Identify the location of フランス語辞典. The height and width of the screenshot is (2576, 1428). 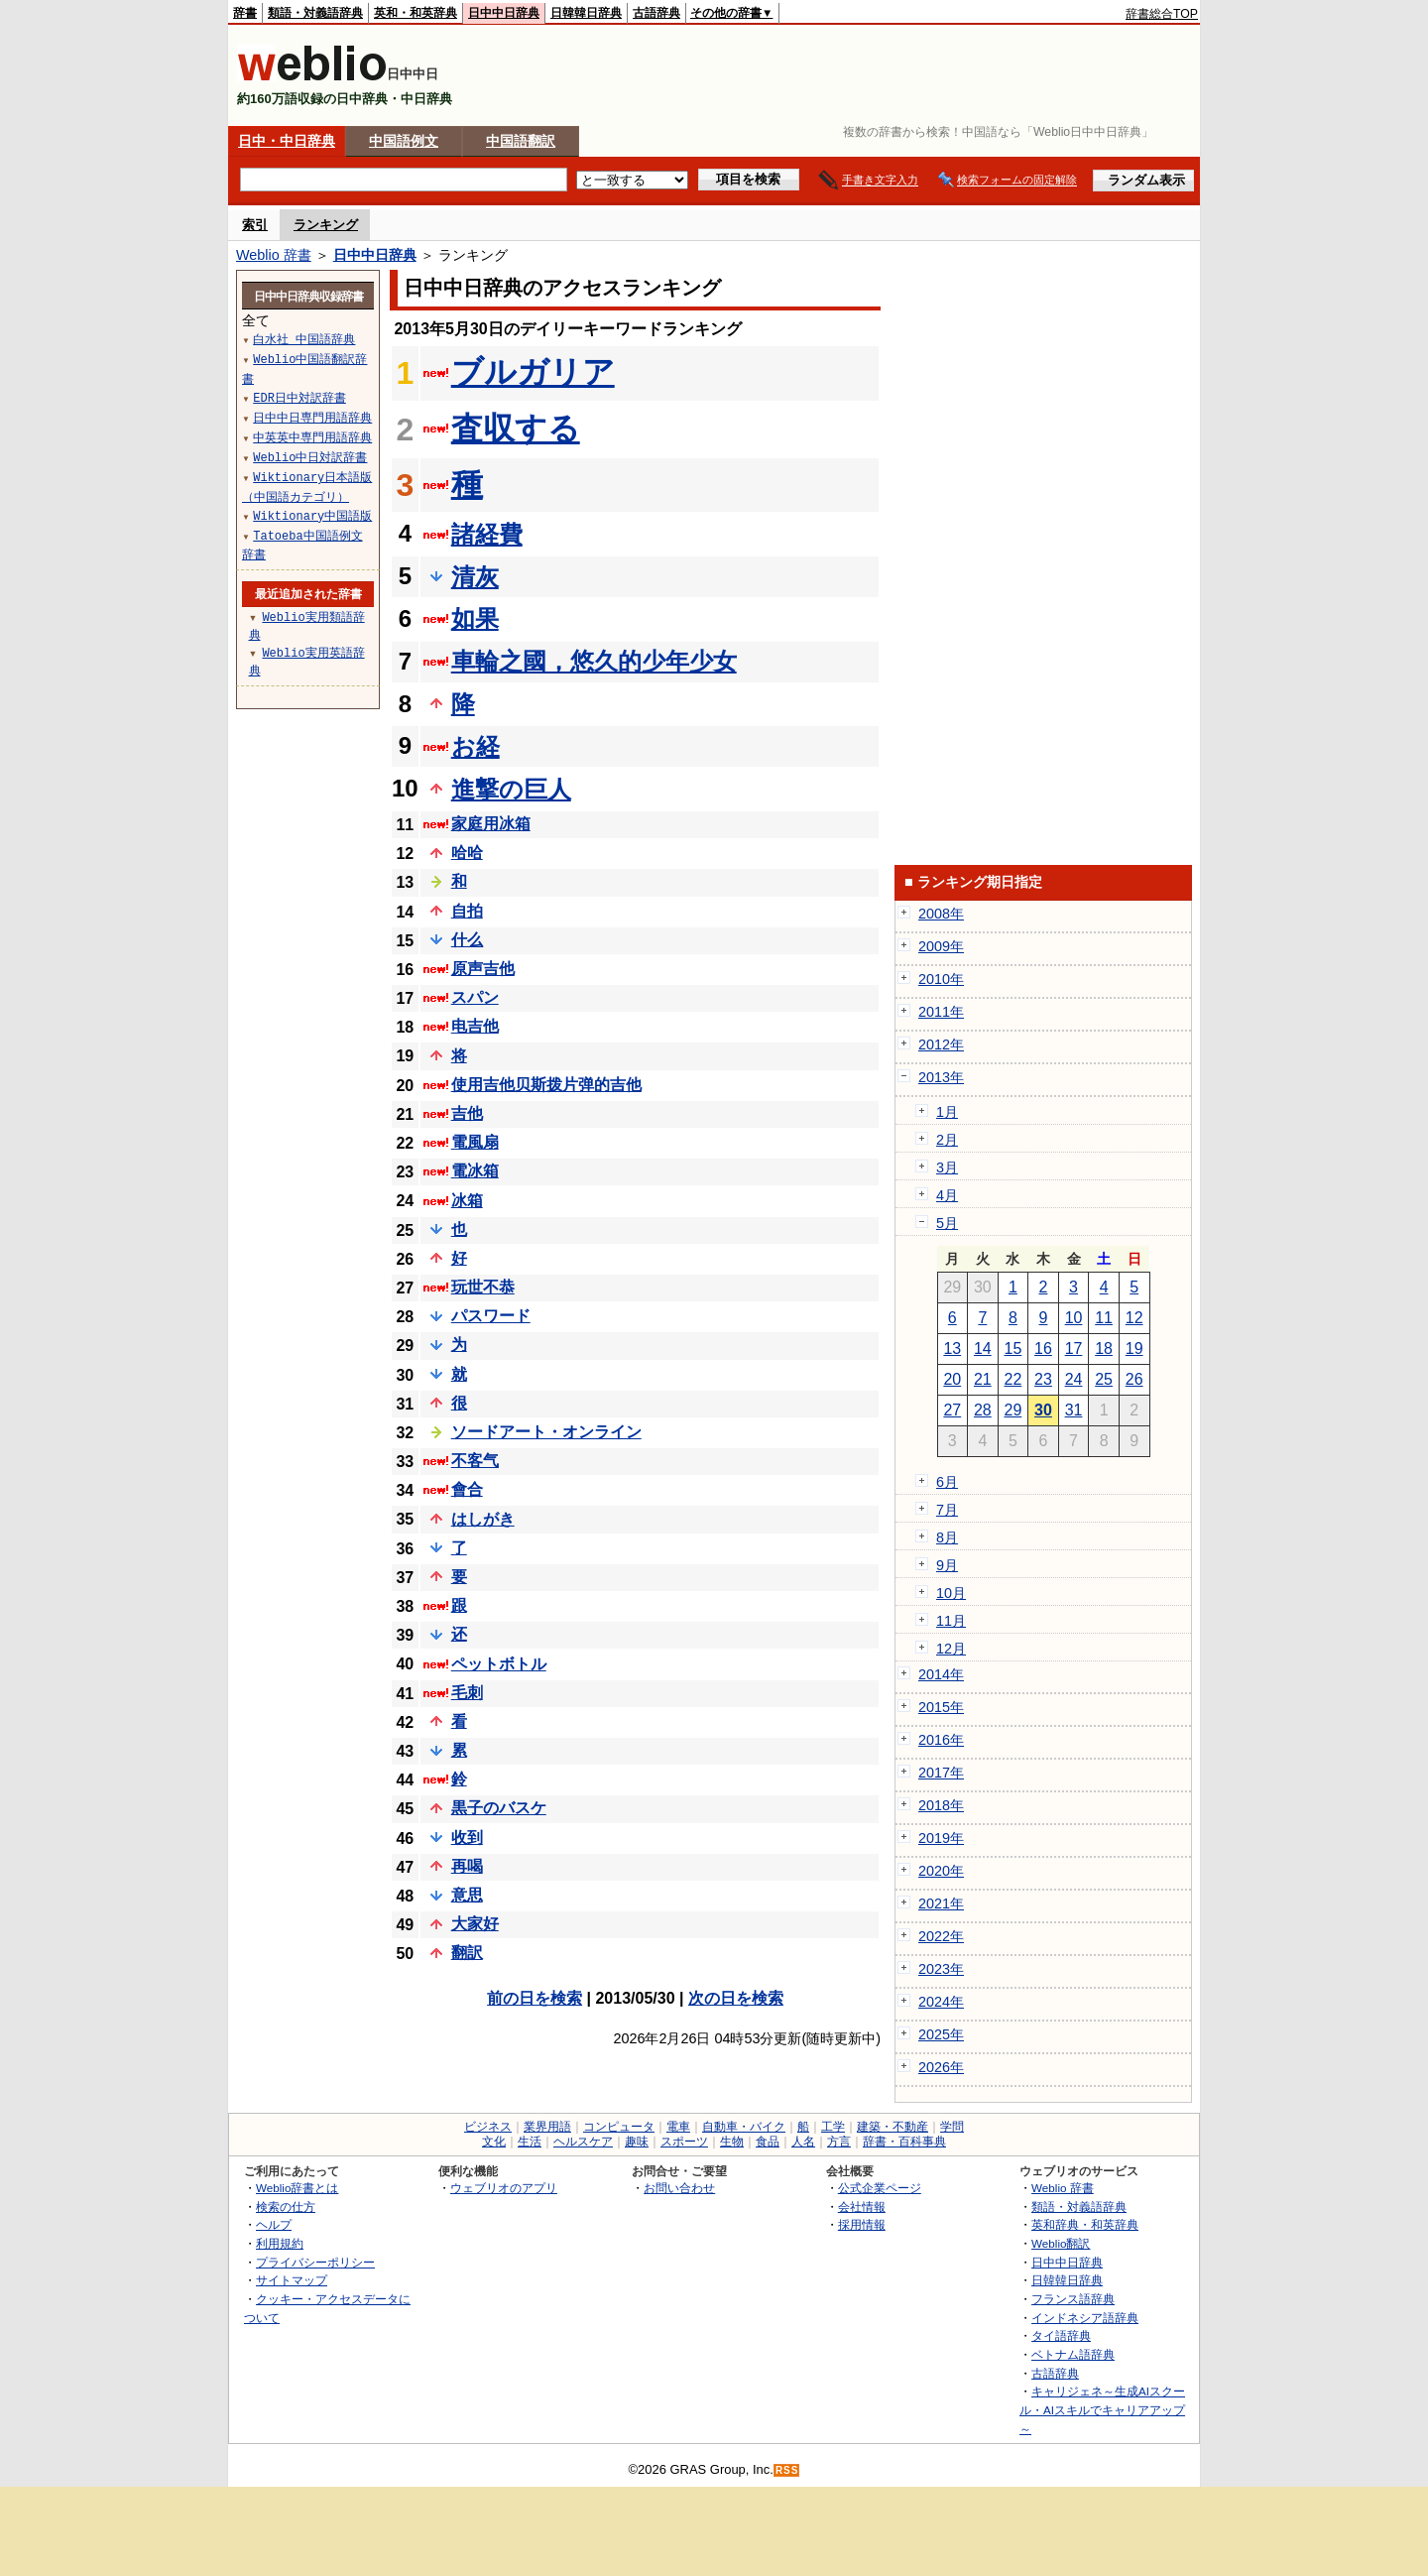
(1073, 2298).